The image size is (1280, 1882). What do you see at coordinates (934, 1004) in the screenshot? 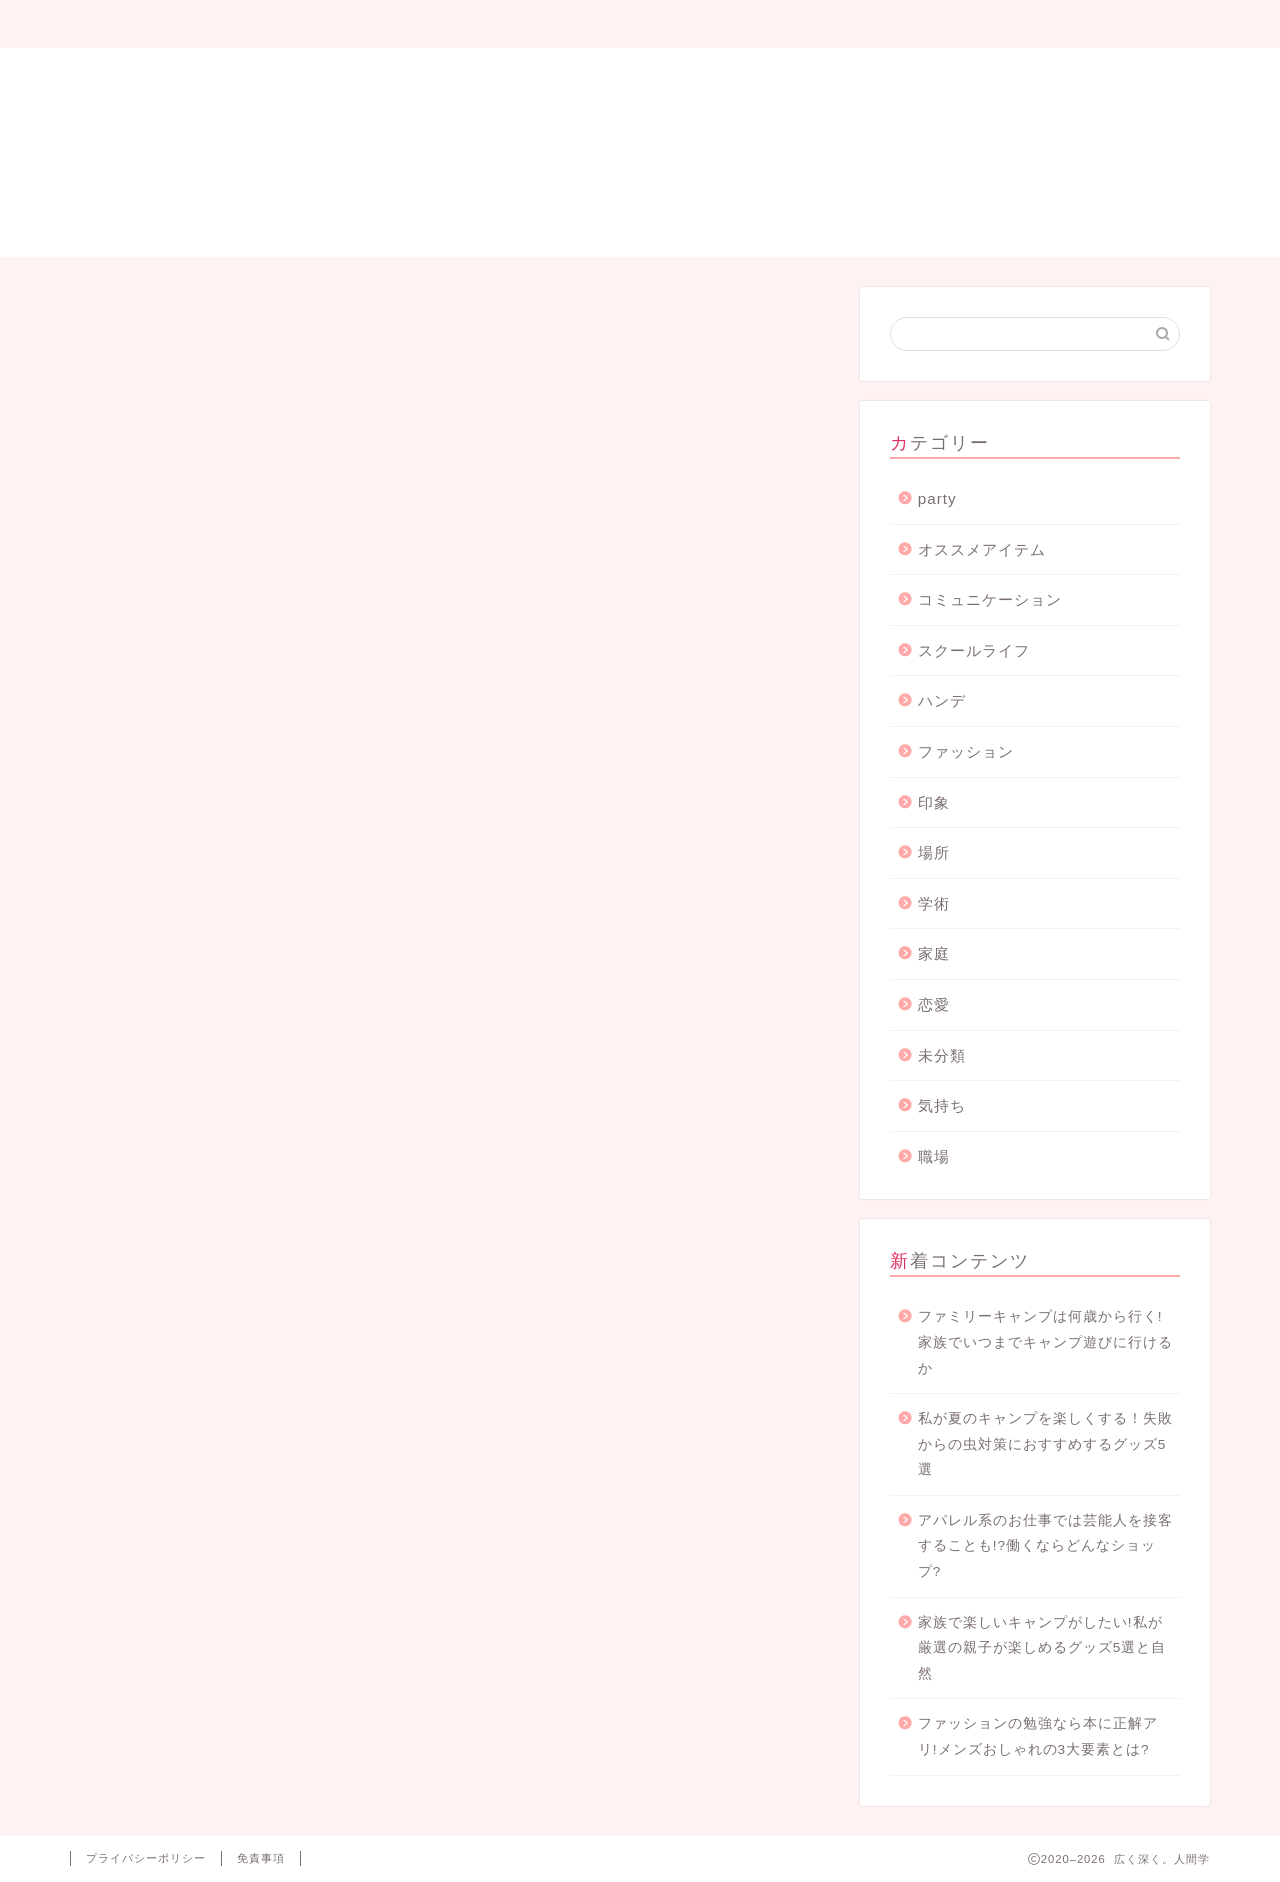
I see `恋愛` at bounding box center [934, 1004].